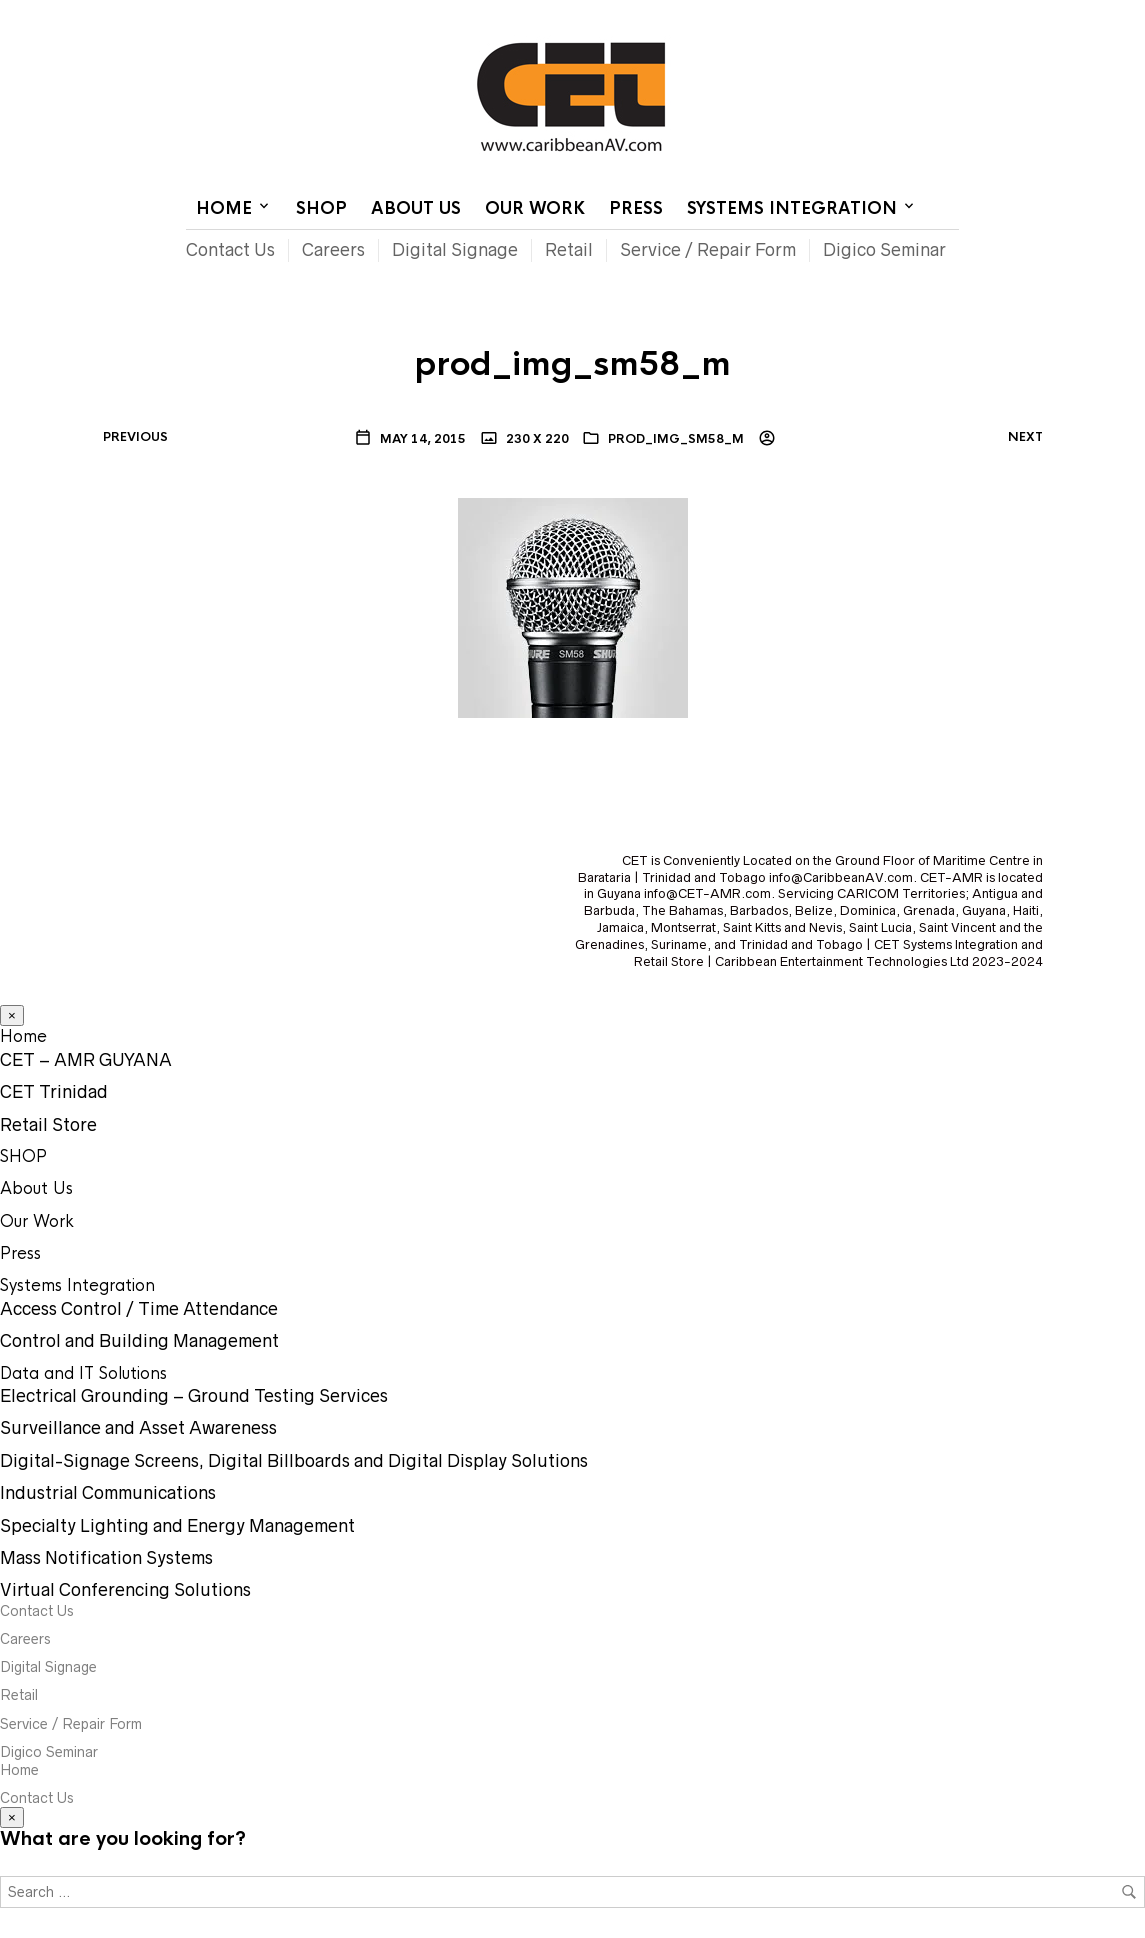  What do you see at coordinates (535, 208) in the screenshot?
I see `Our Work` at bounding box center [535, 208].